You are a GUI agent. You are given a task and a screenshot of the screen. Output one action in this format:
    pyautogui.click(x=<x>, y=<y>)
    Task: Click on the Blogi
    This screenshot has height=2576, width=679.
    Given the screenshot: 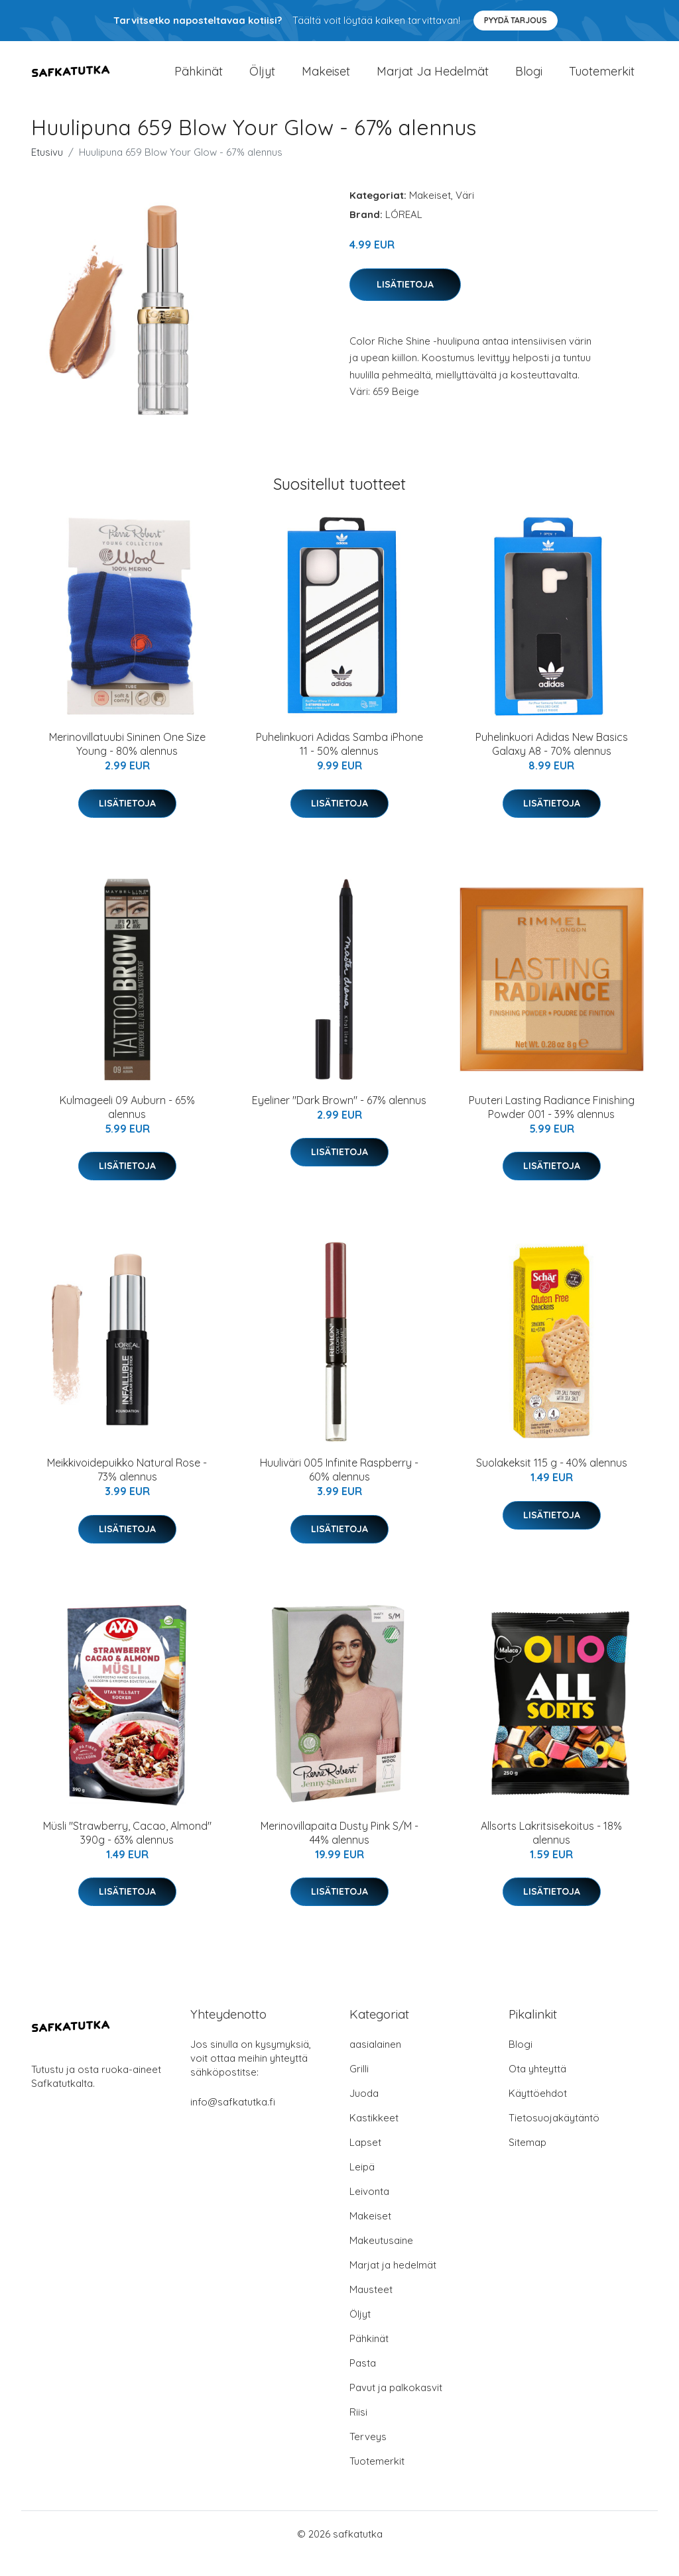 What is the action you would take?
    pyautogui.click(x=528, y=80)
    